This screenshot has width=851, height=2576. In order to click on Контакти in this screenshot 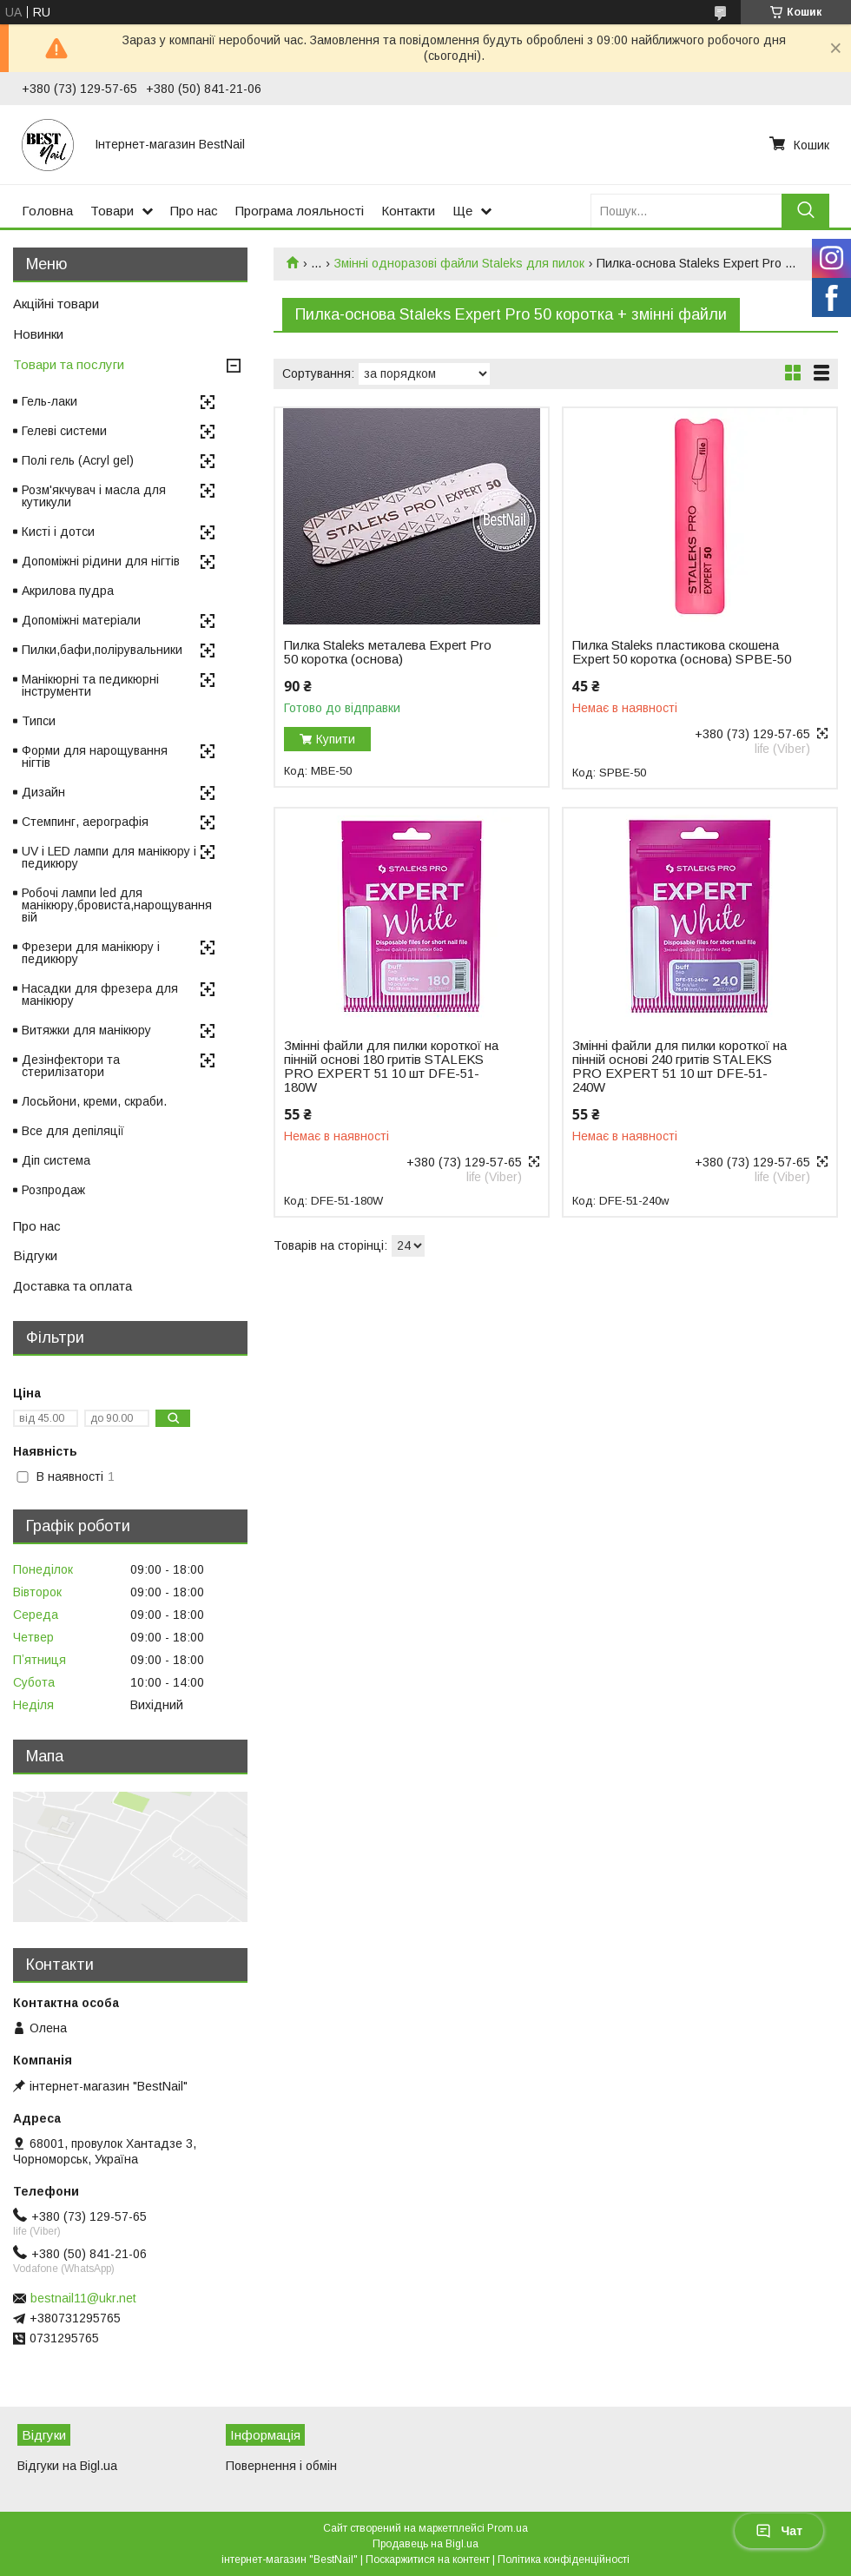, I will do `click(408, 210)`.